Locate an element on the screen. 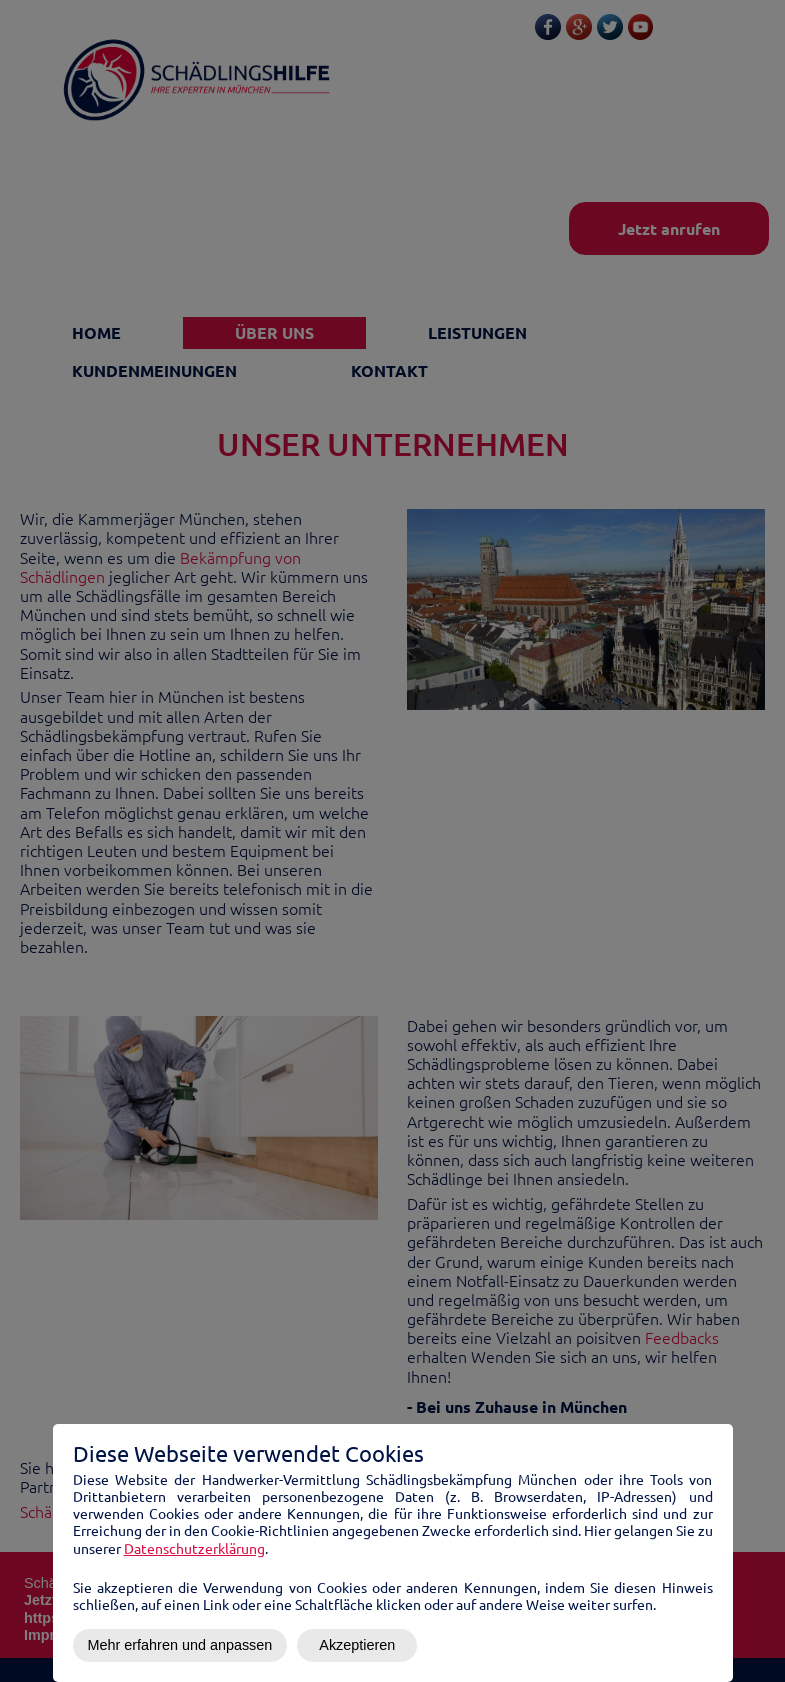  Datenschutzerklärung is located at coordinates (194, 1548).